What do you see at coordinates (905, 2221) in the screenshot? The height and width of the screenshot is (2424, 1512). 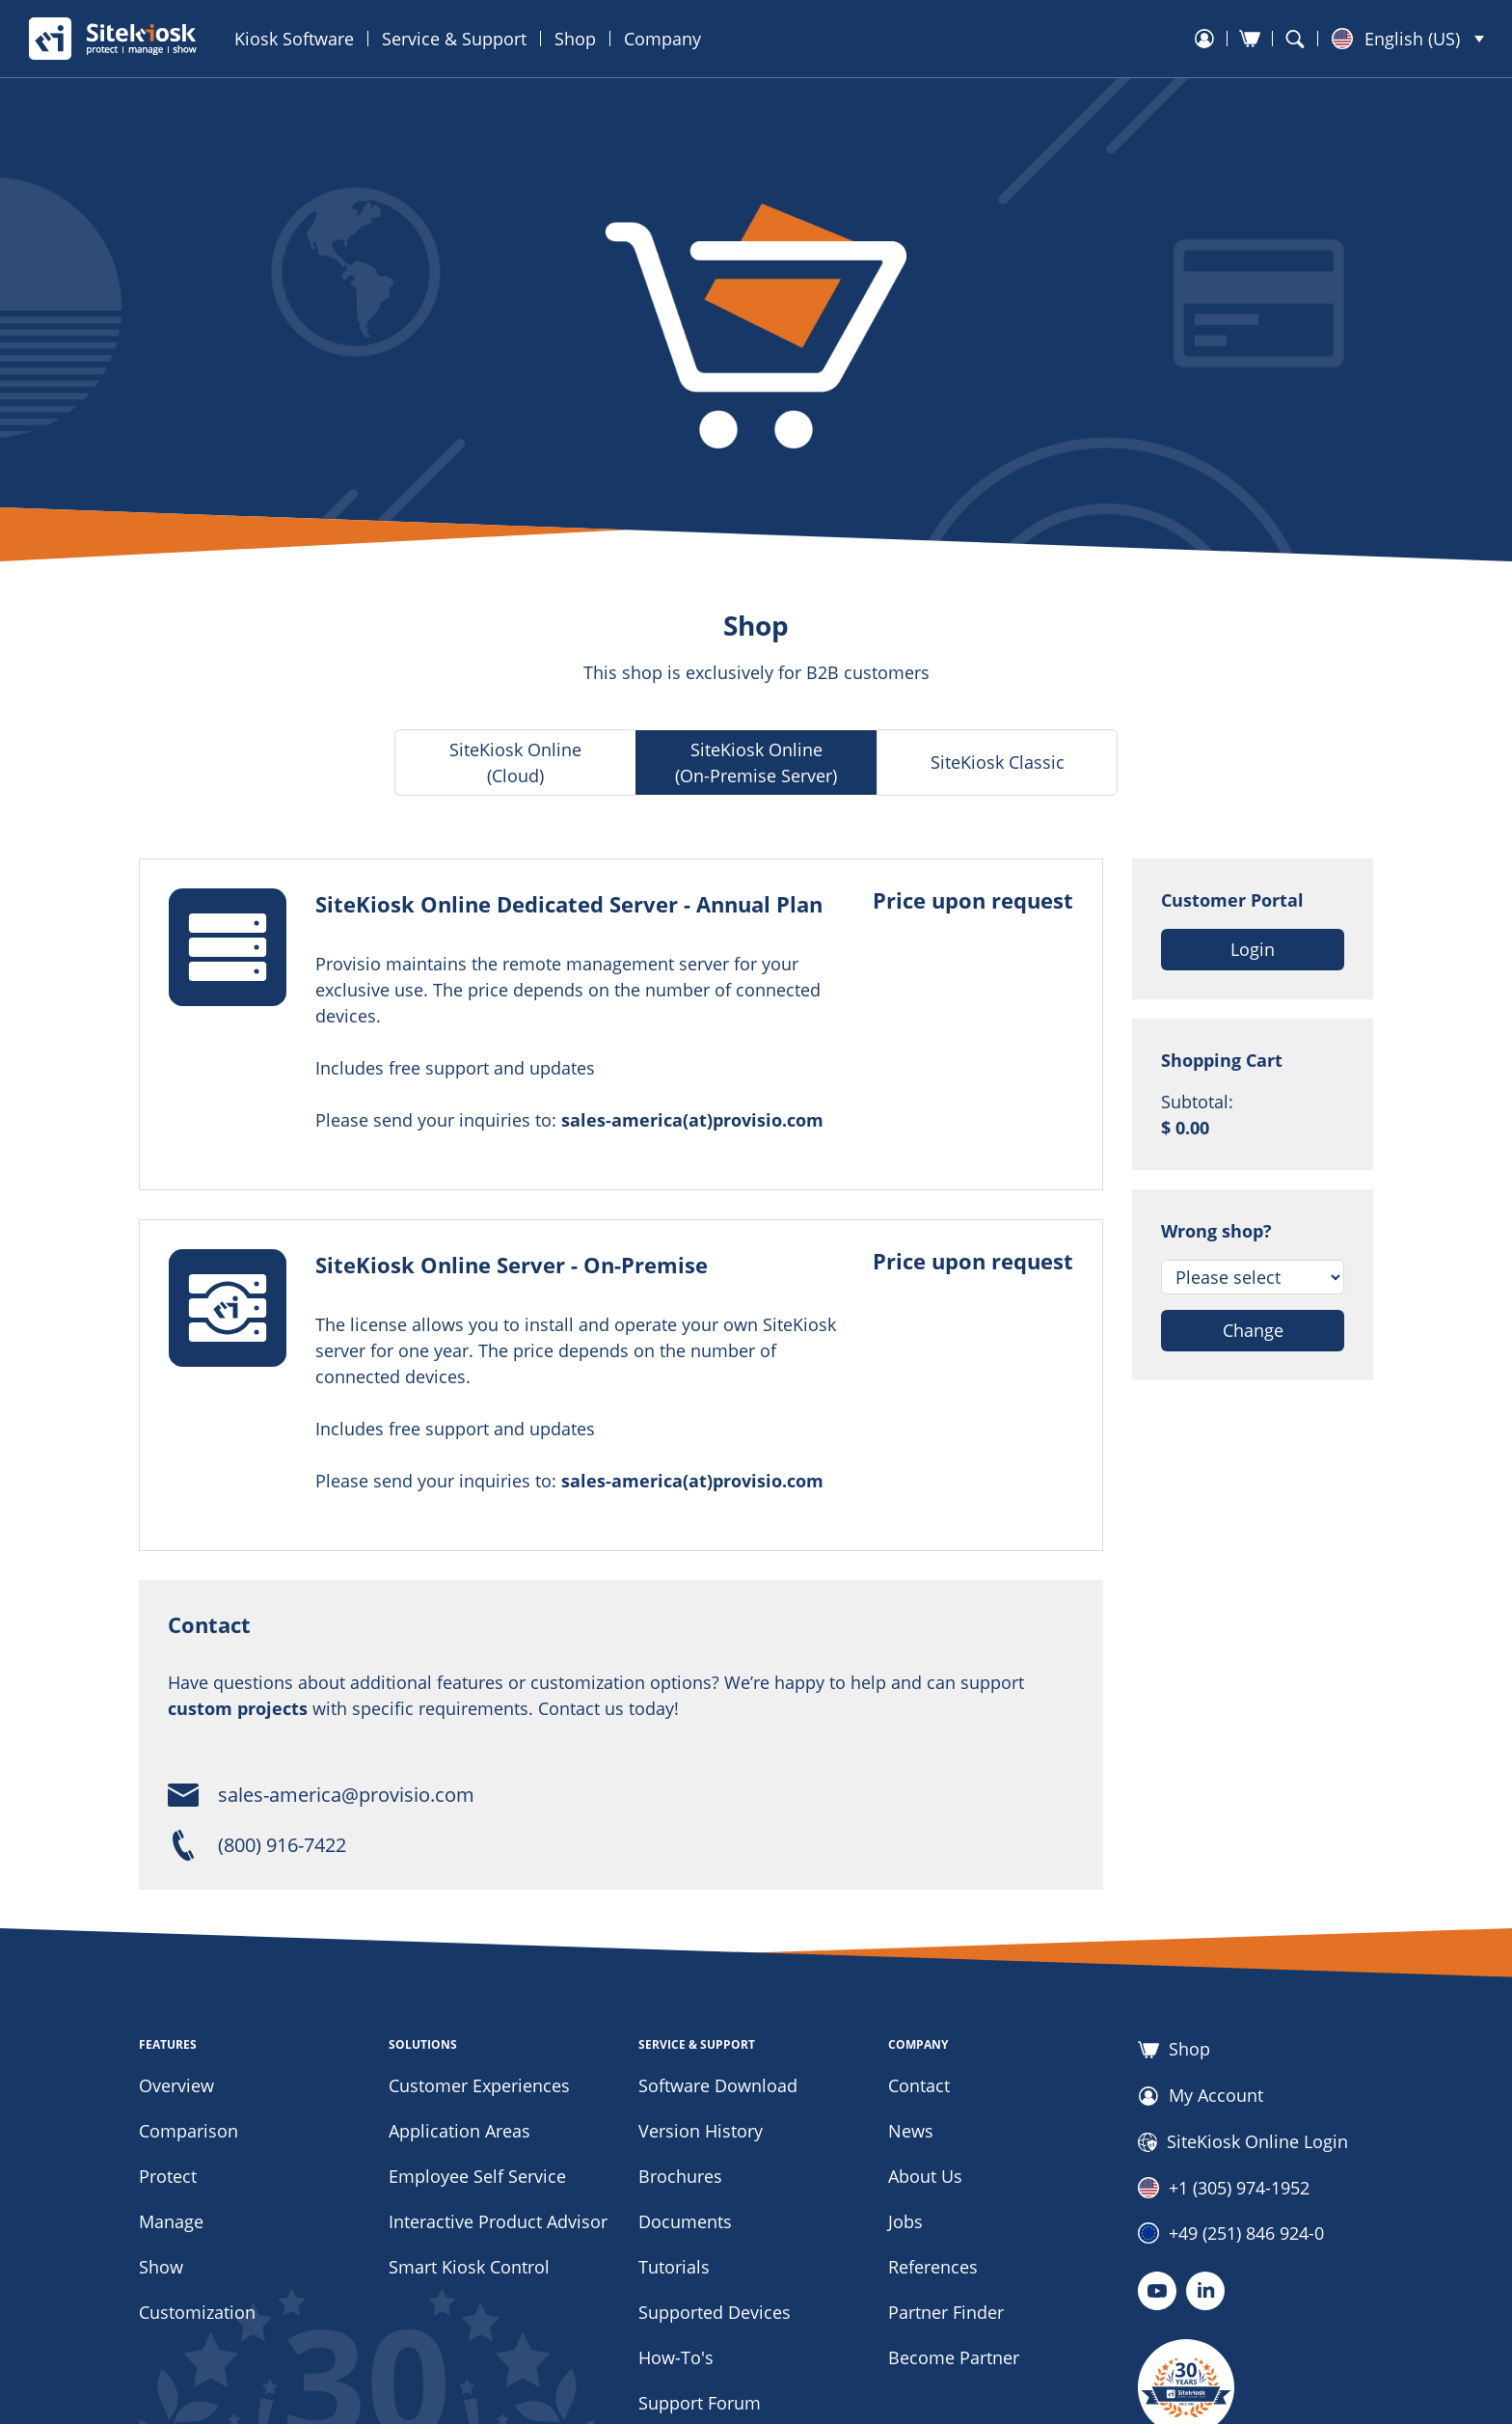 I see `Jobs` at bounding box center [905, 2221].